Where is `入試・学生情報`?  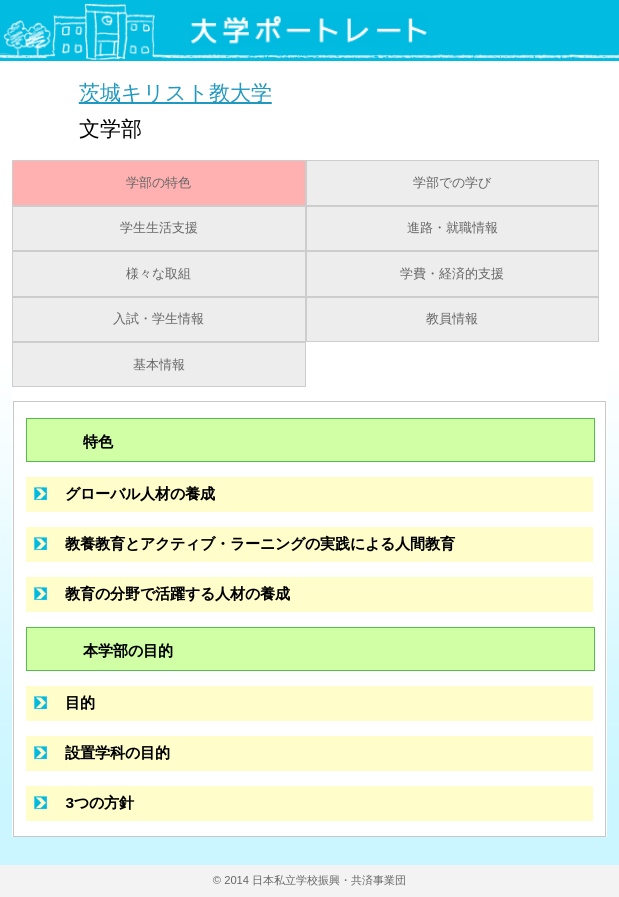
入試・学生情報 is located at coordinates (158, 319).